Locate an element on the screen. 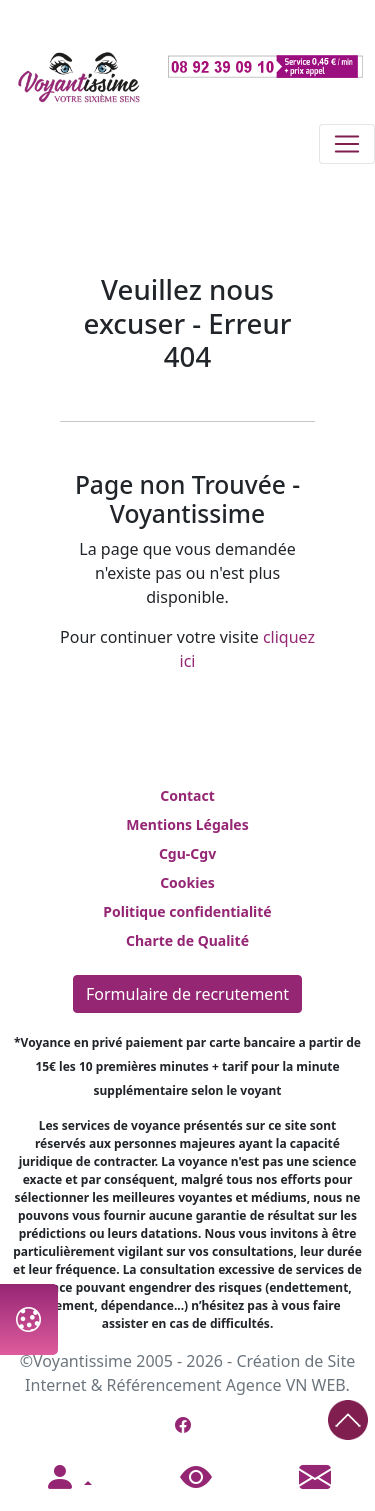  [button] is located at coordinates (68, 1478).